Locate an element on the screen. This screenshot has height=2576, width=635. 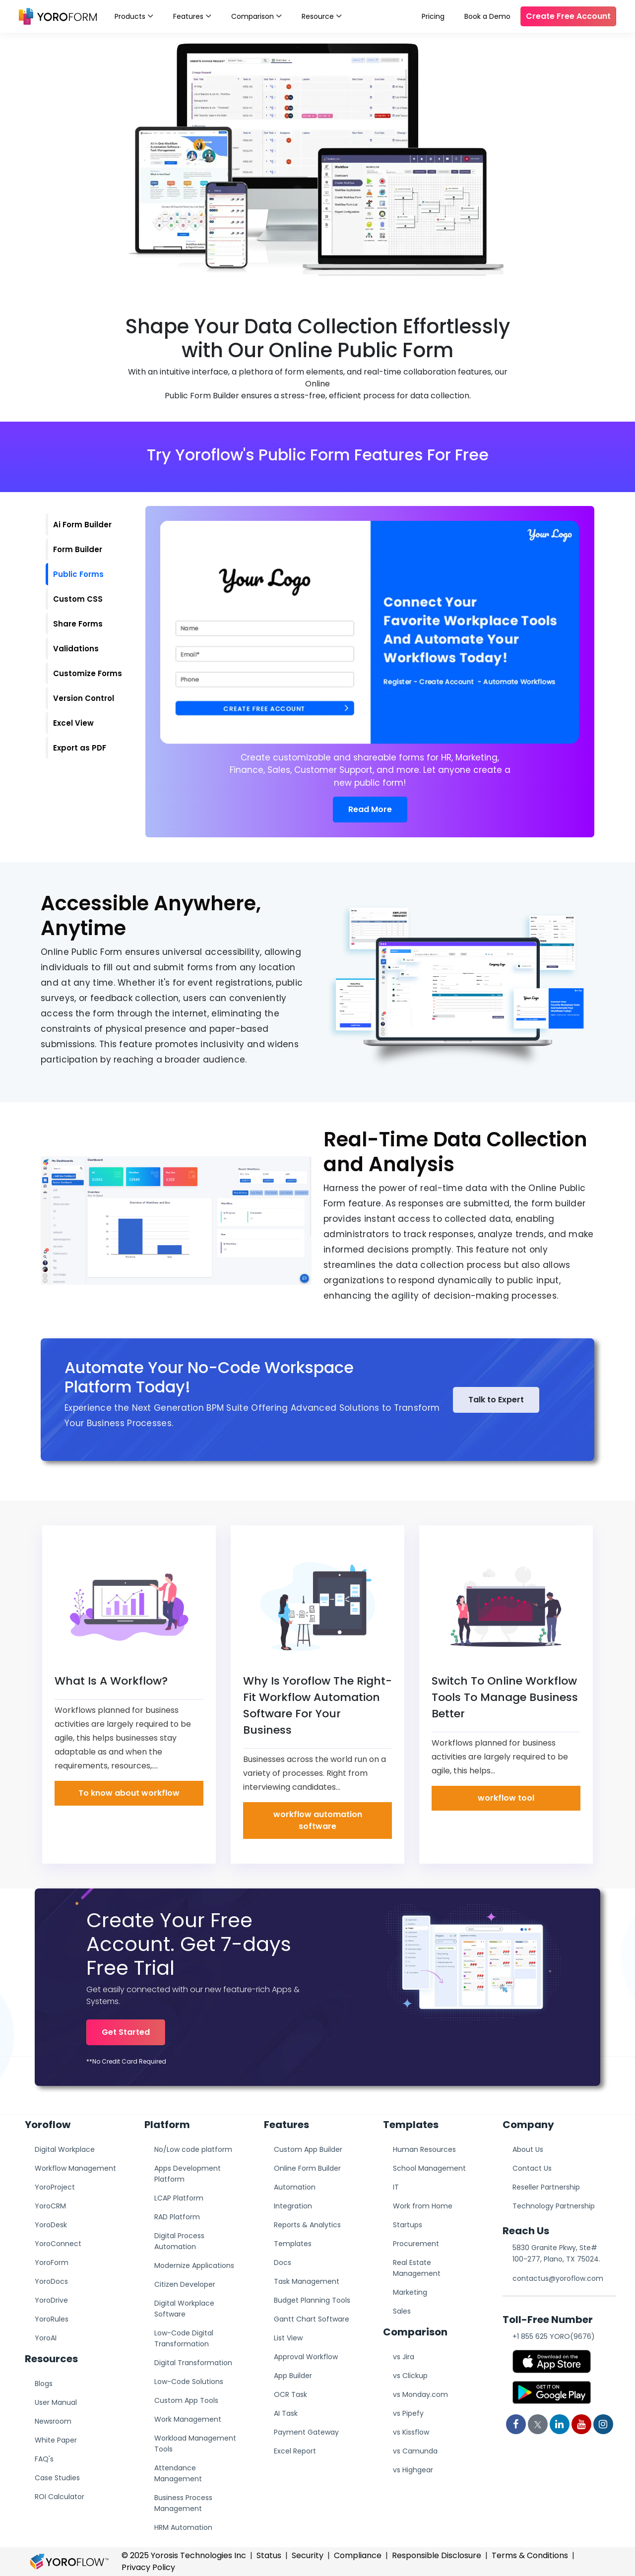
Task Management is located at coordinates (306, 2281).